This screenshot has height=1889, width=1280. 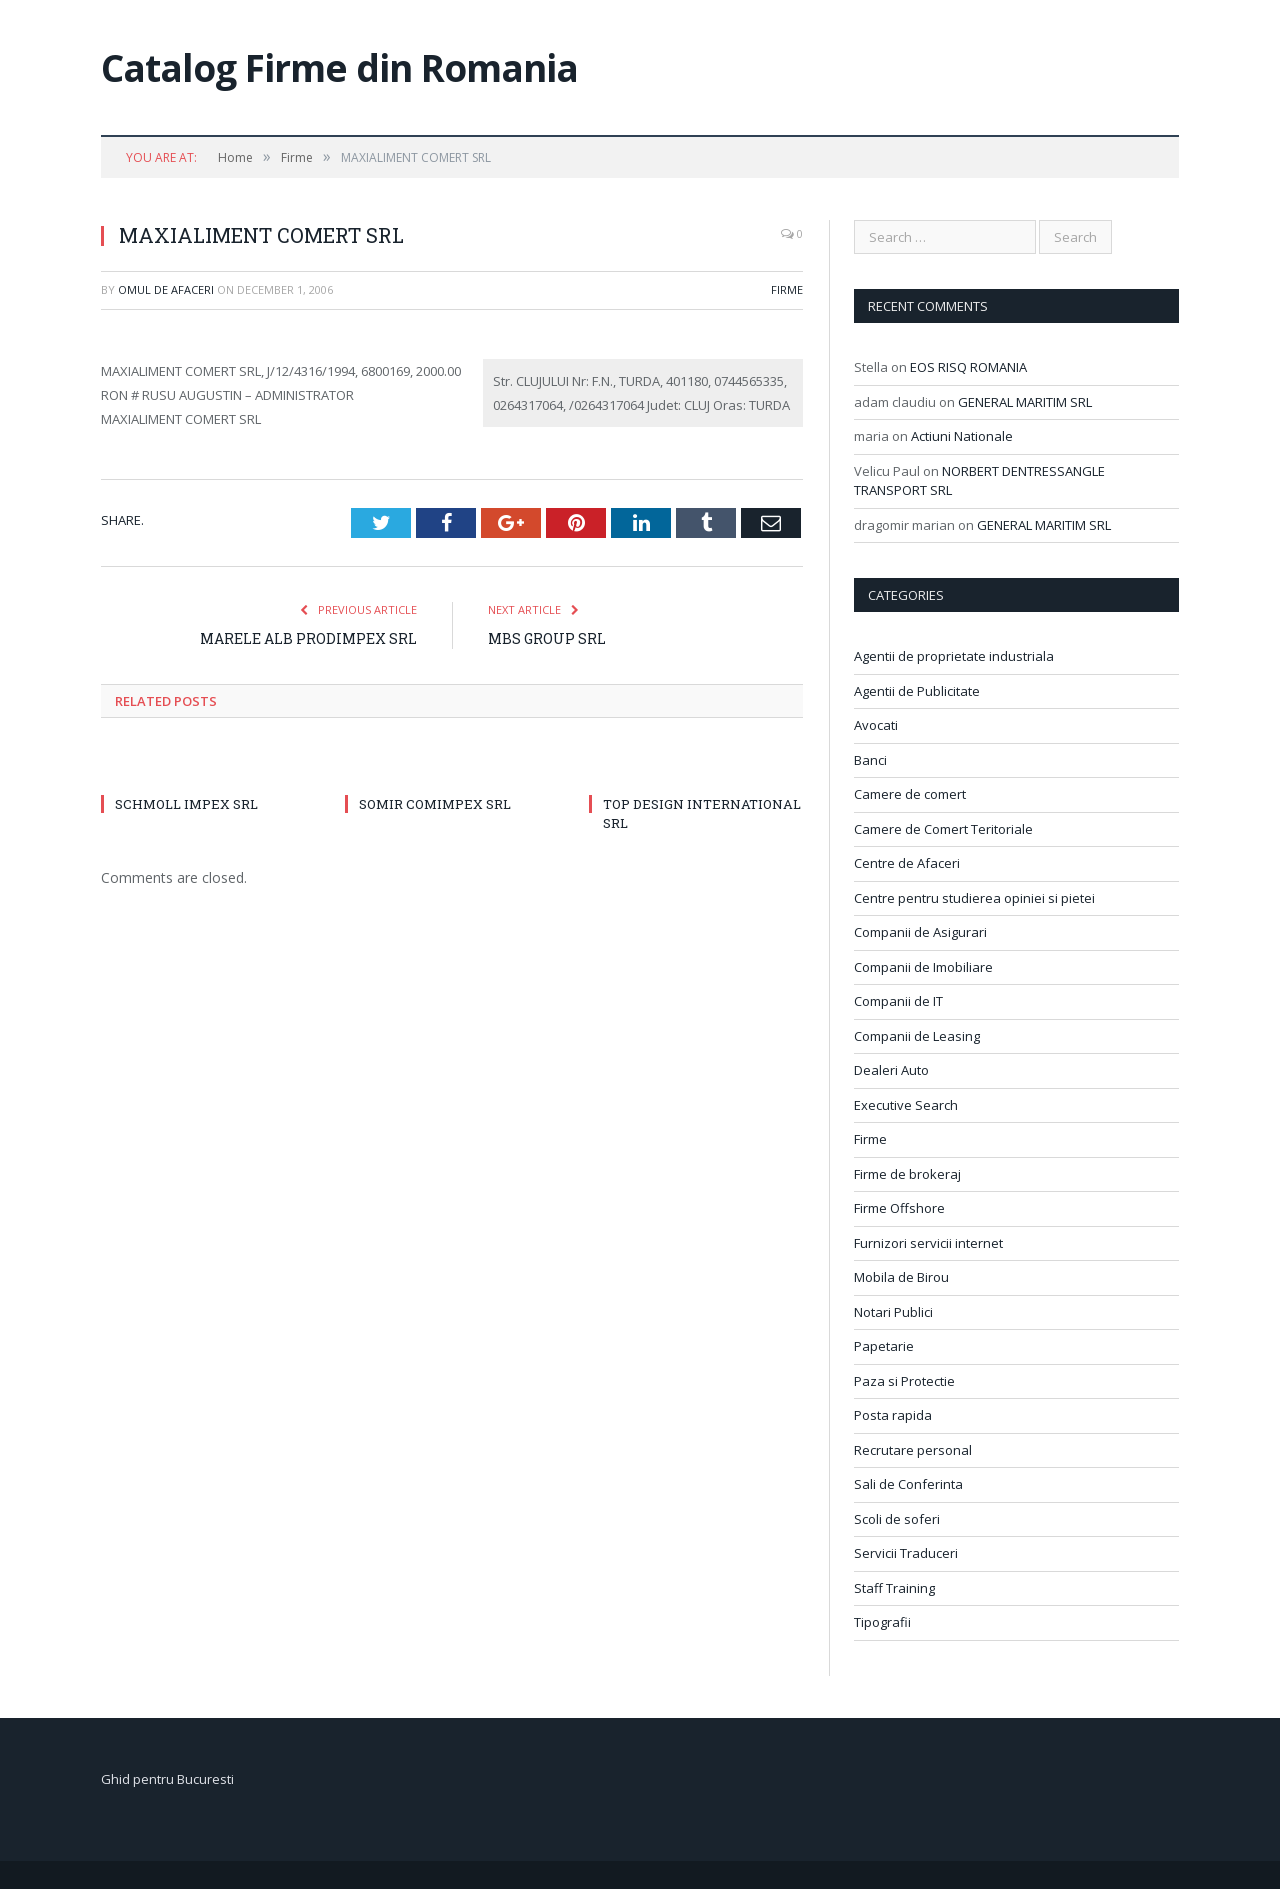 I want to click on Companii de Leasing, so click(x=917, y=1036).